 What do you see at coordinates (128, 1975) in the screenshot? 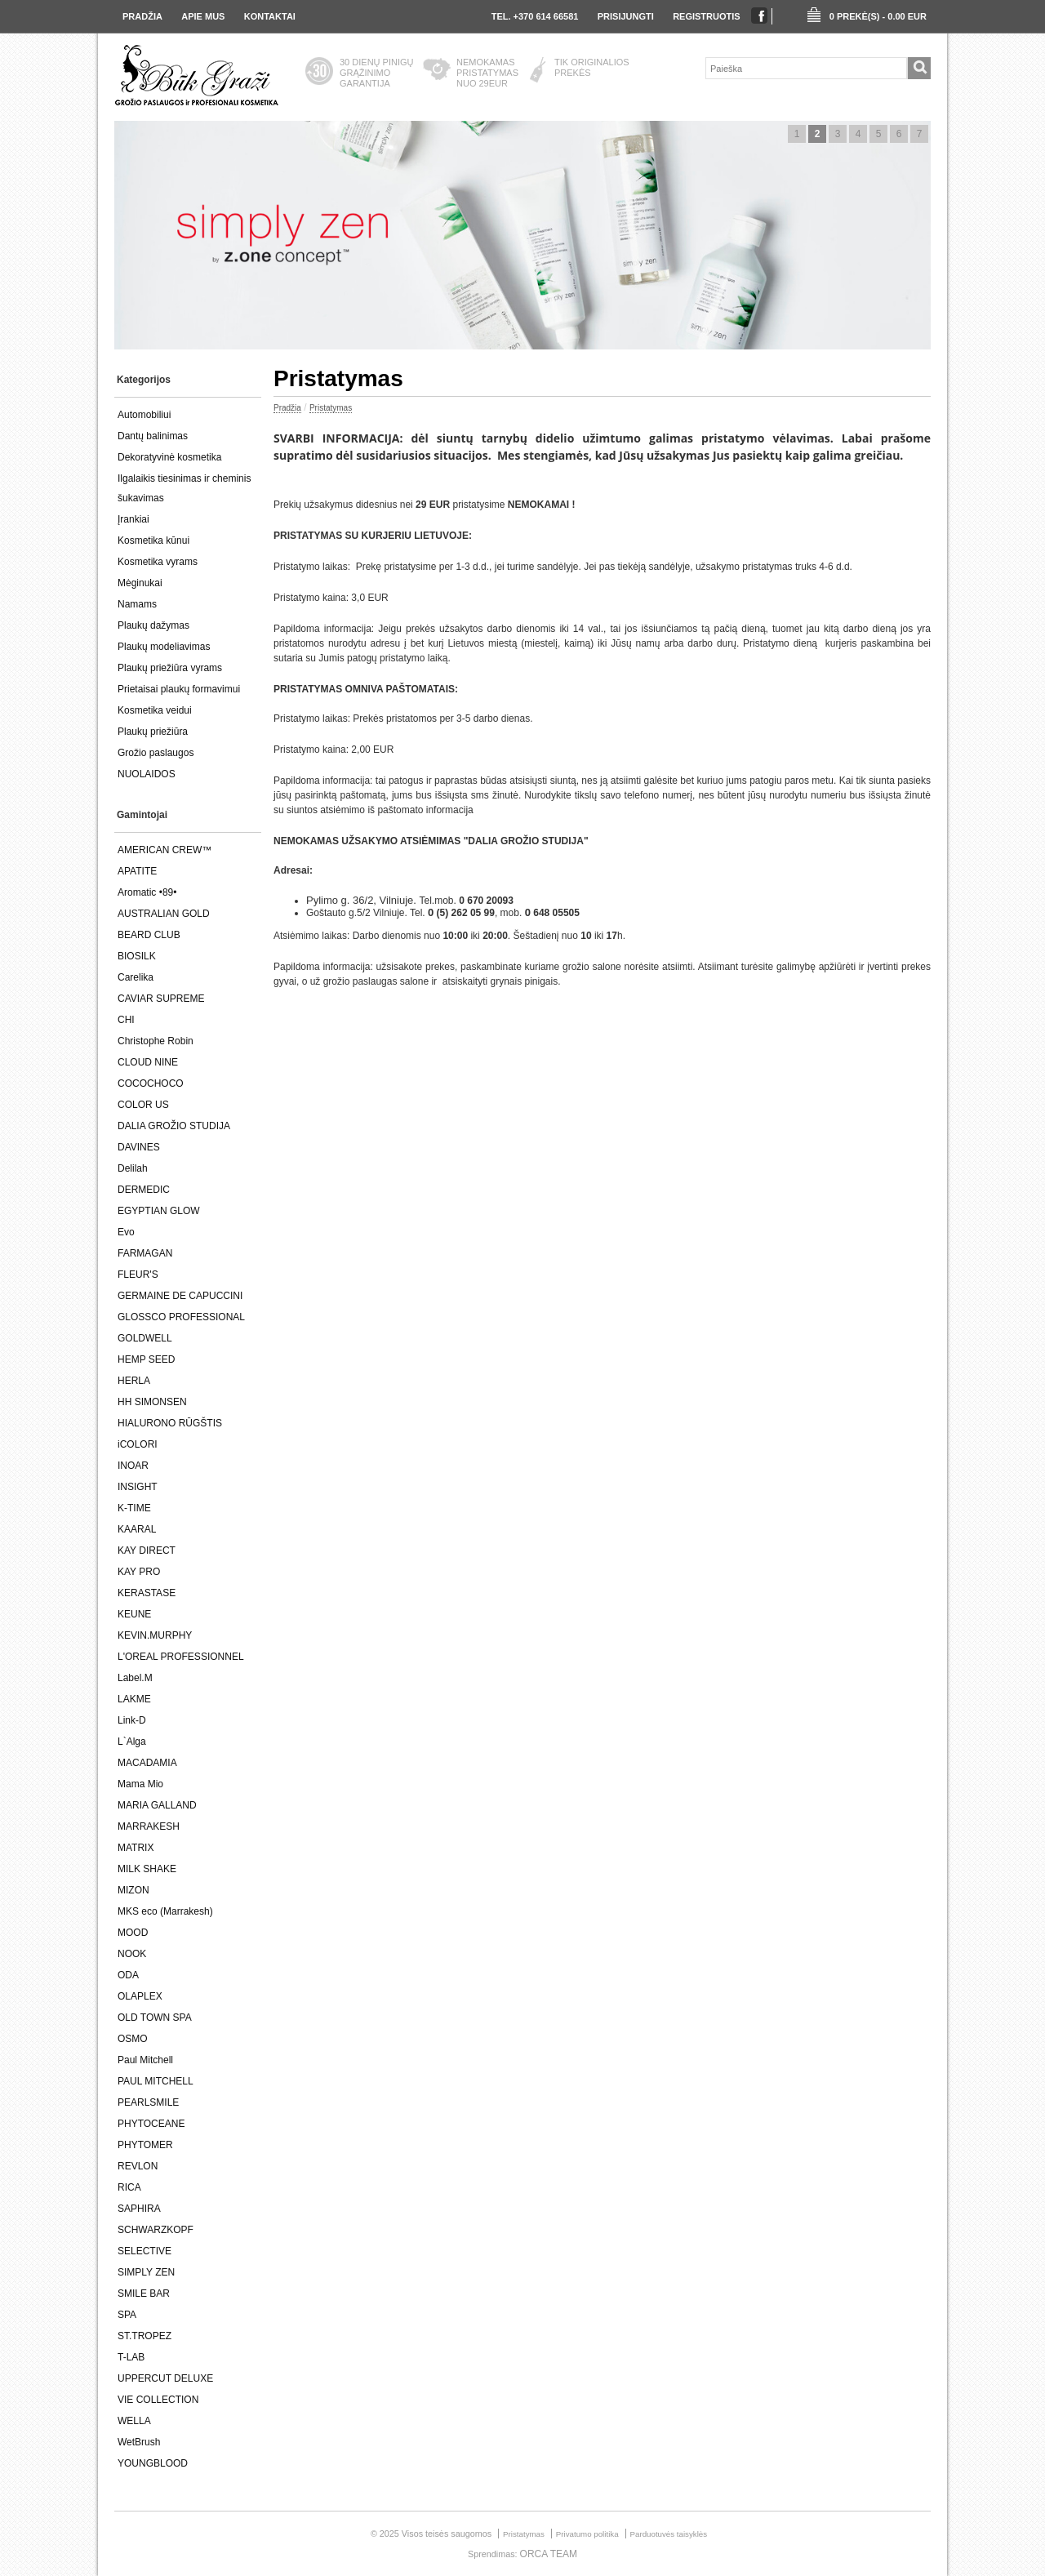
I see `ODA` at bounding box center [128, 1975].